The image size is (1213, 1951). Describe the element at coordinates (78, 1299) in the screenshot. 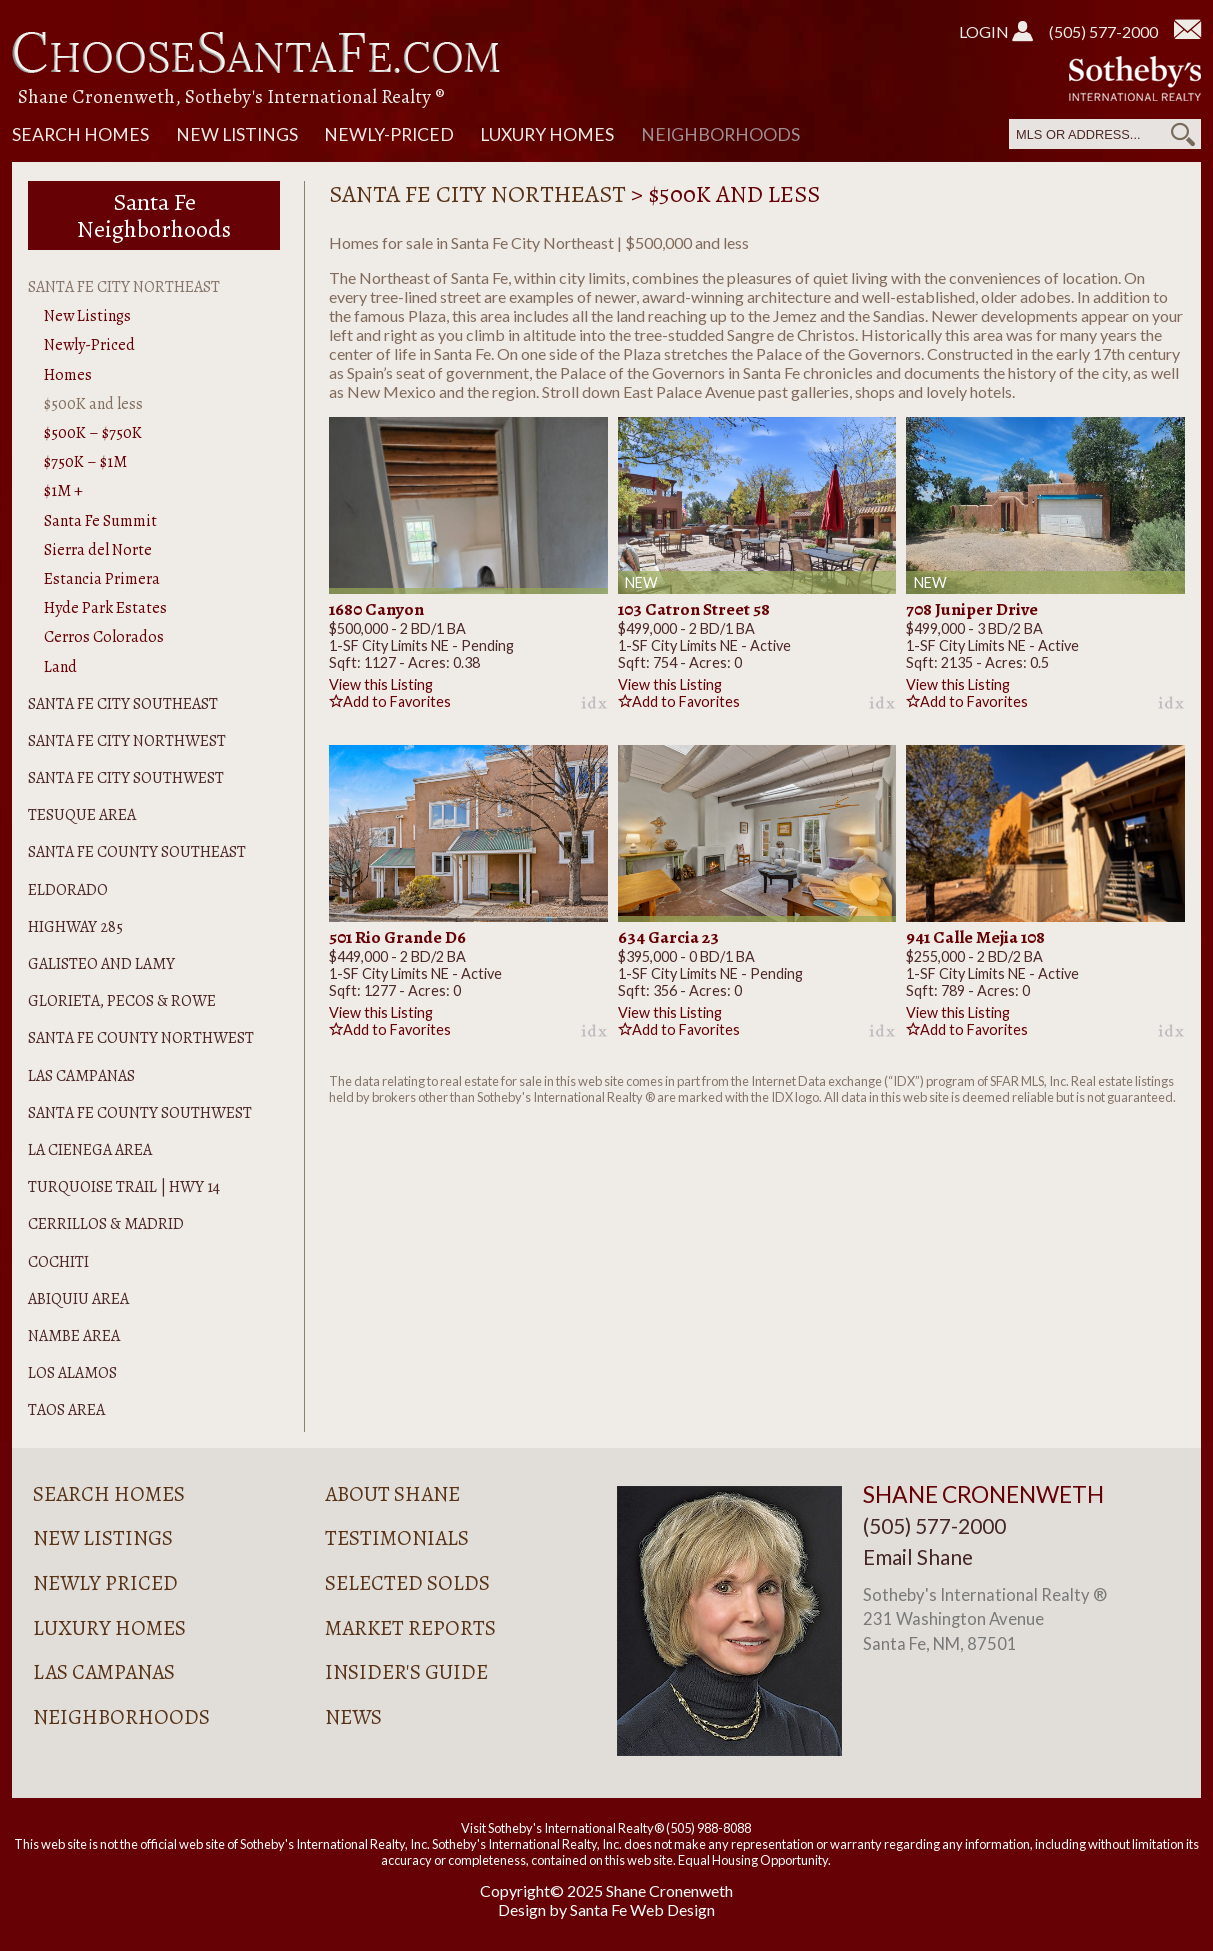

I see `Abiquiu Area` at that location.